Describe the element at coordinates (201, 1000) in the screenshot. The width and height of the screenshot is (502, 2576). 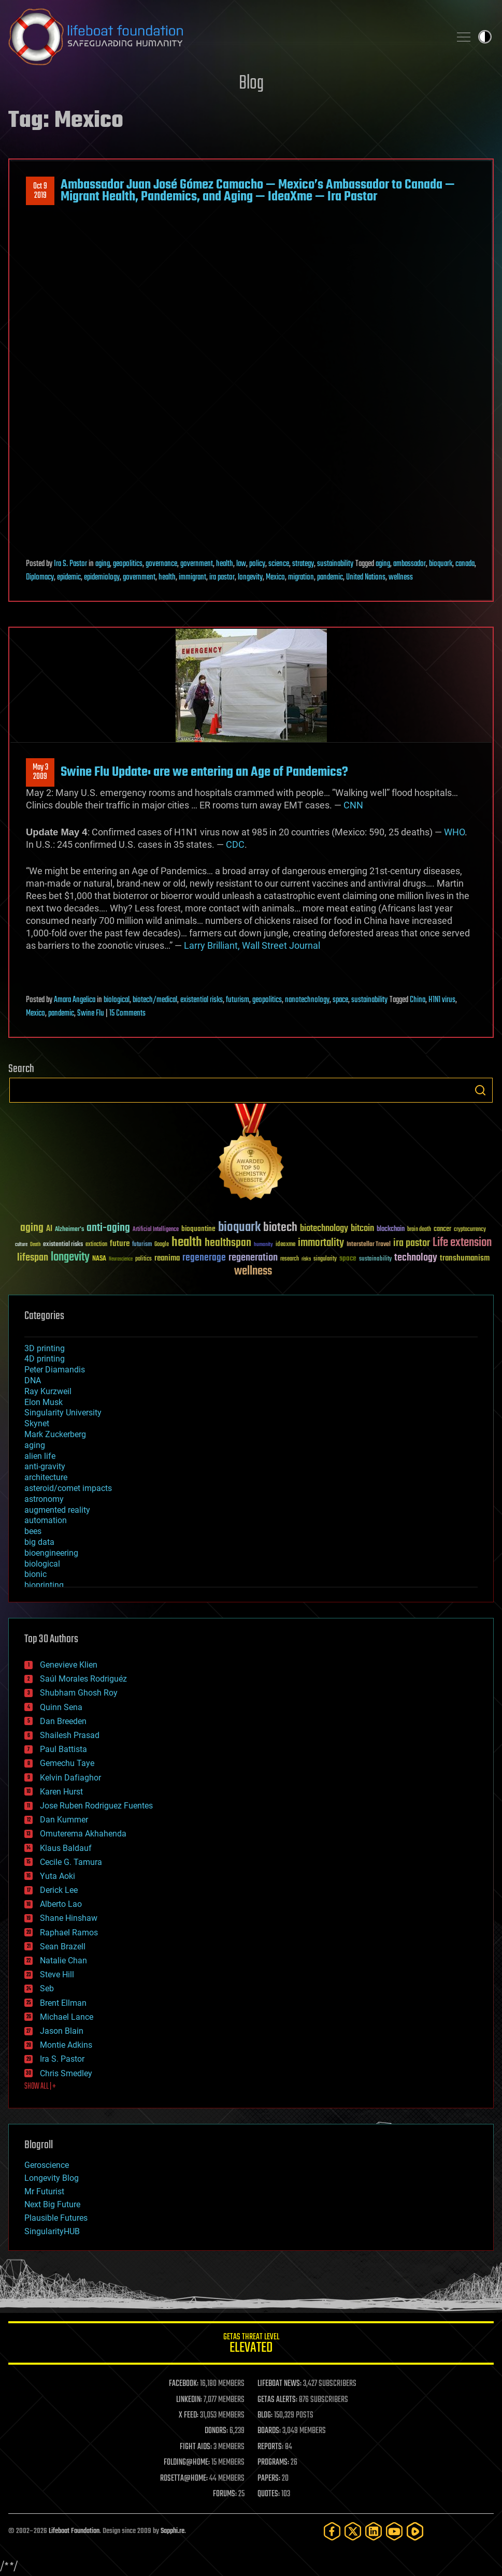
I see `existential risks` at that location.